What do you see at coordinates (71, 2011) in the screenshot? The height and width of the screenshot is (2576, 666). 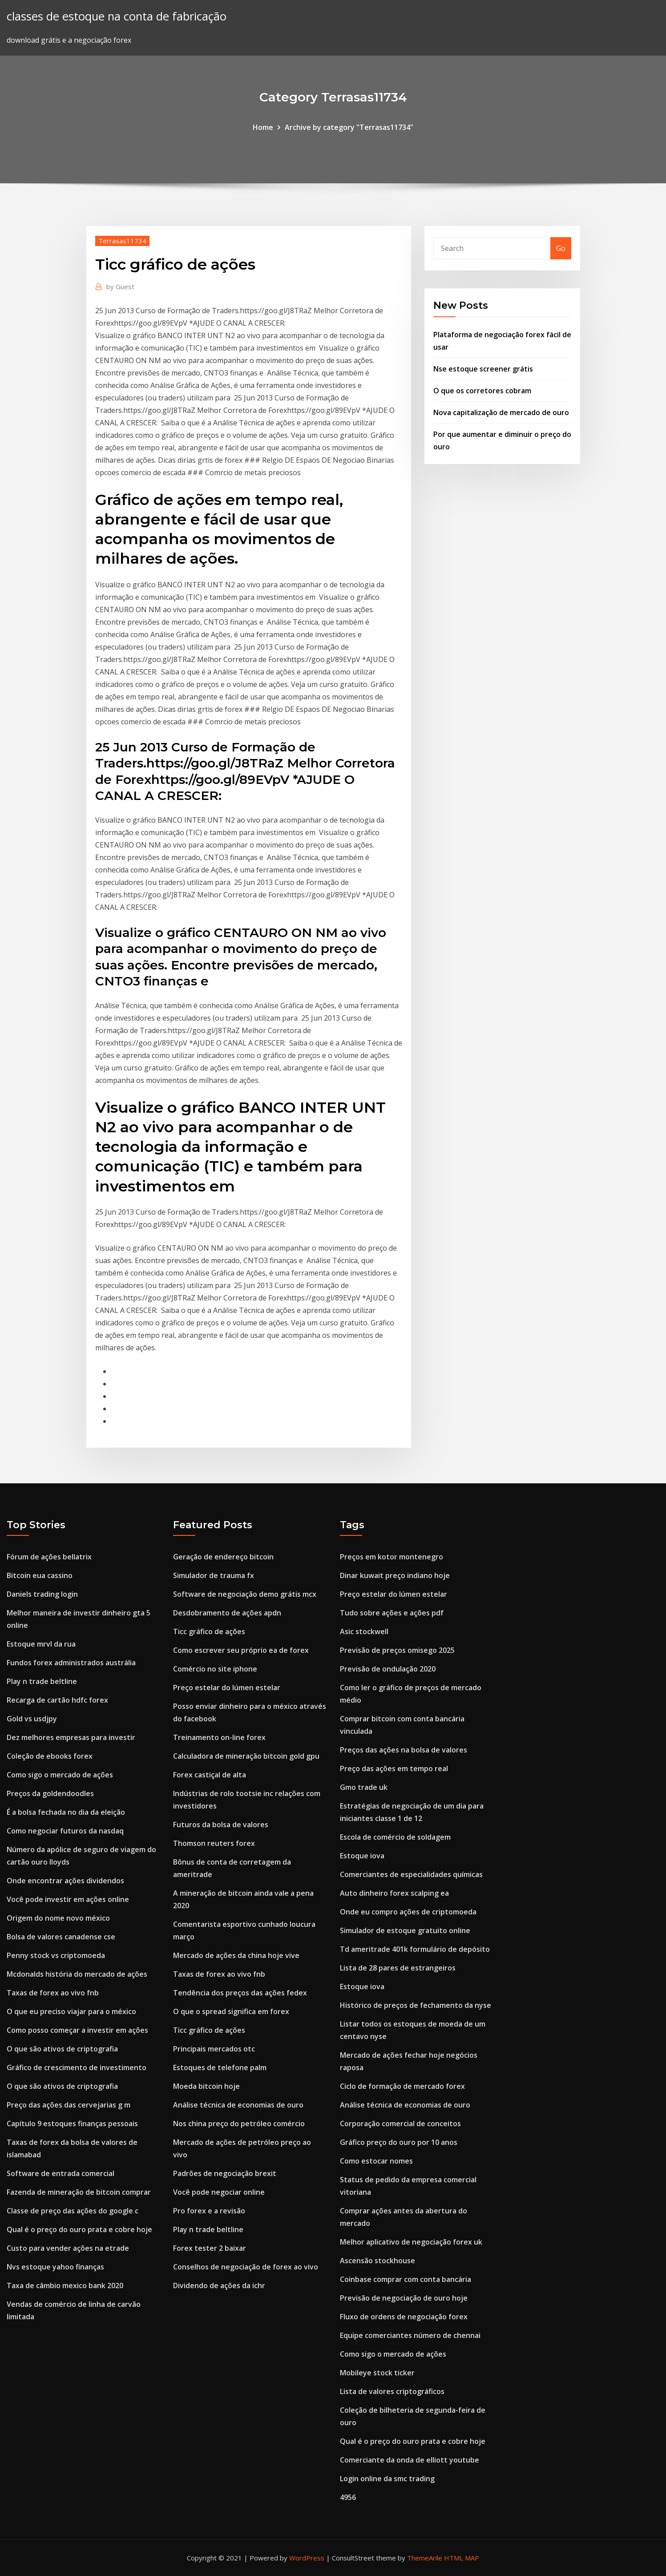 I see `O que eu preciso viajar para o méxico` at bounding box center [71, 2011].